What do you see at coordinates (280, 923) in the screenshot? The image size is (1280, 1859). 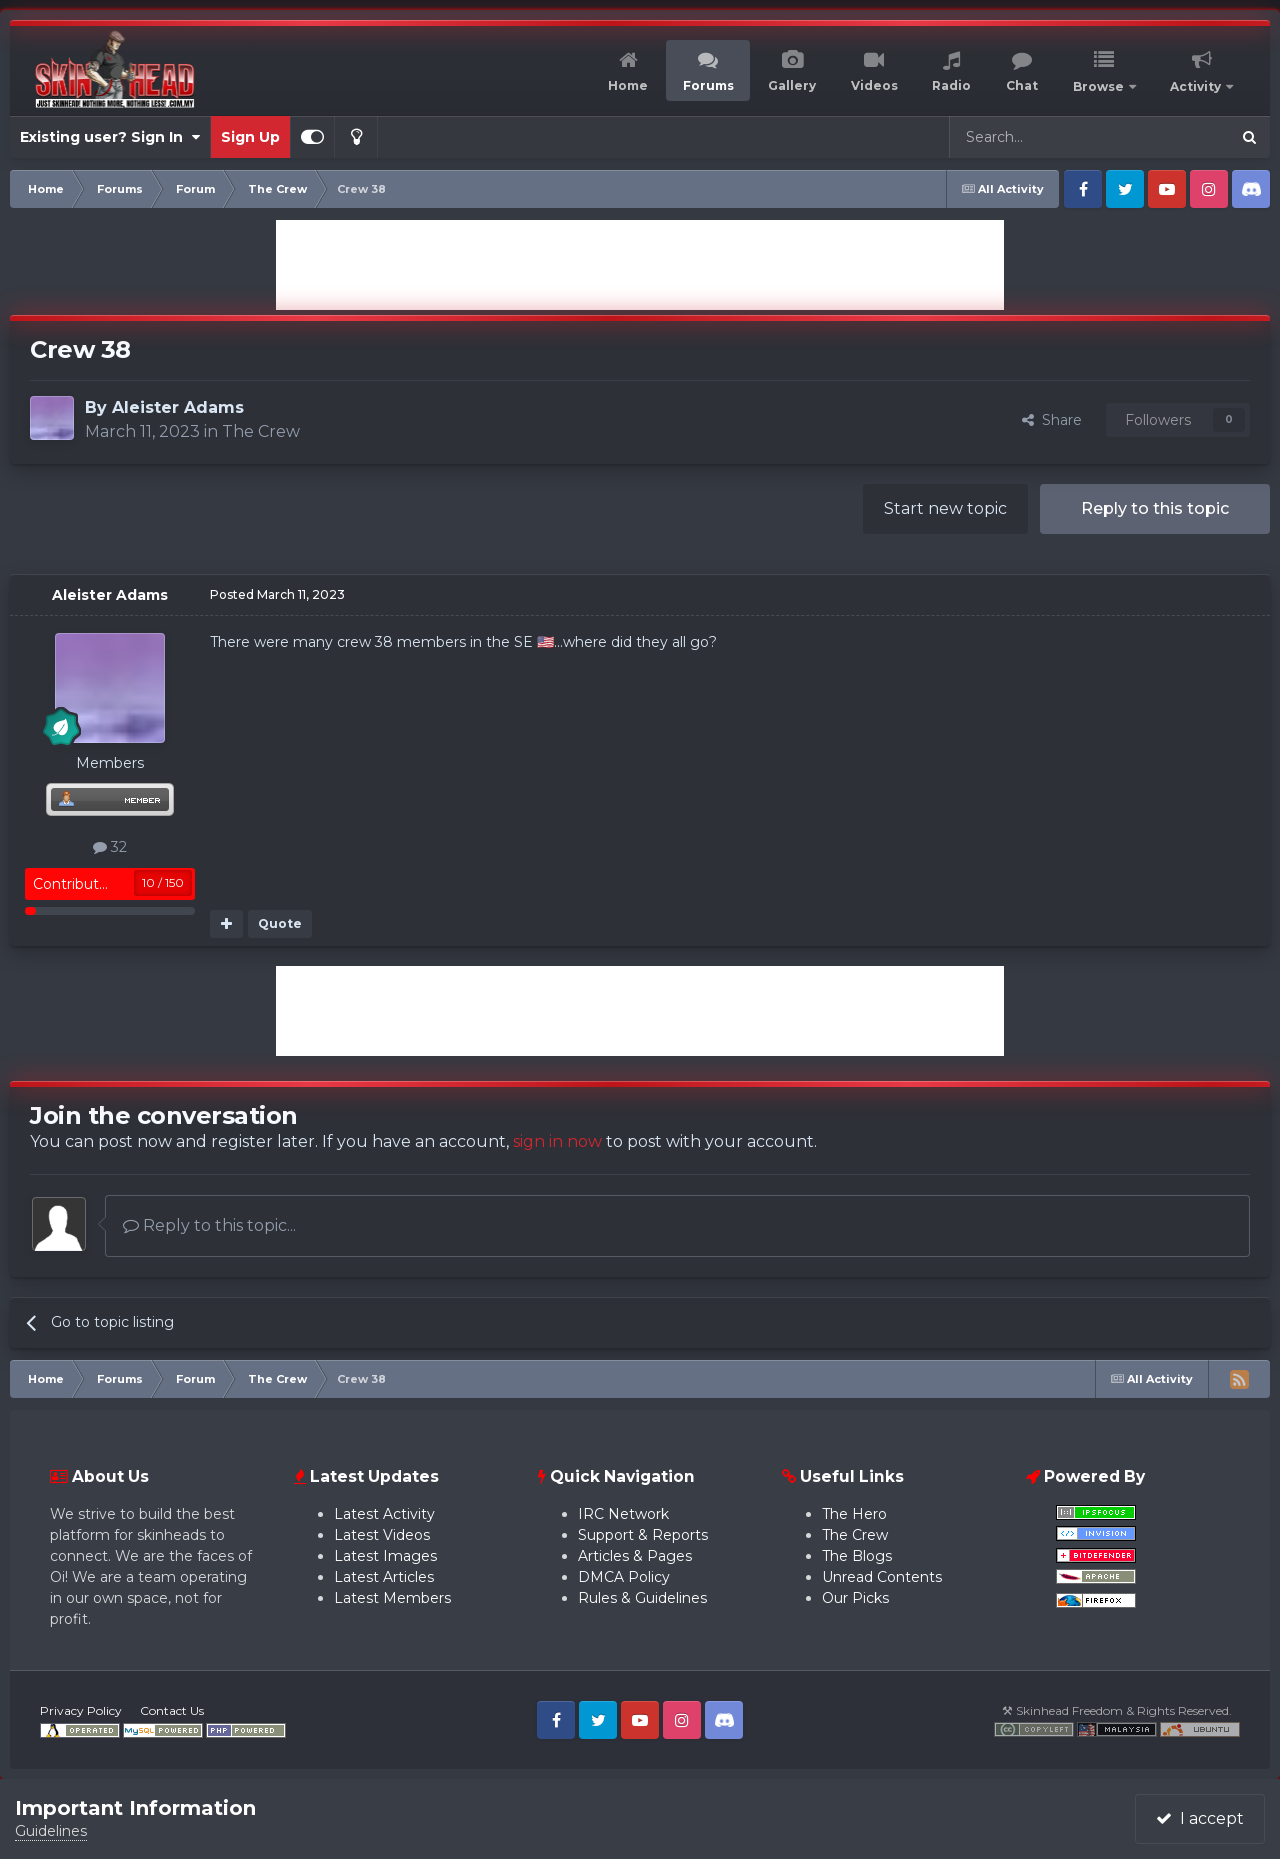 I see `Quote` at bounding box center [280, 923].